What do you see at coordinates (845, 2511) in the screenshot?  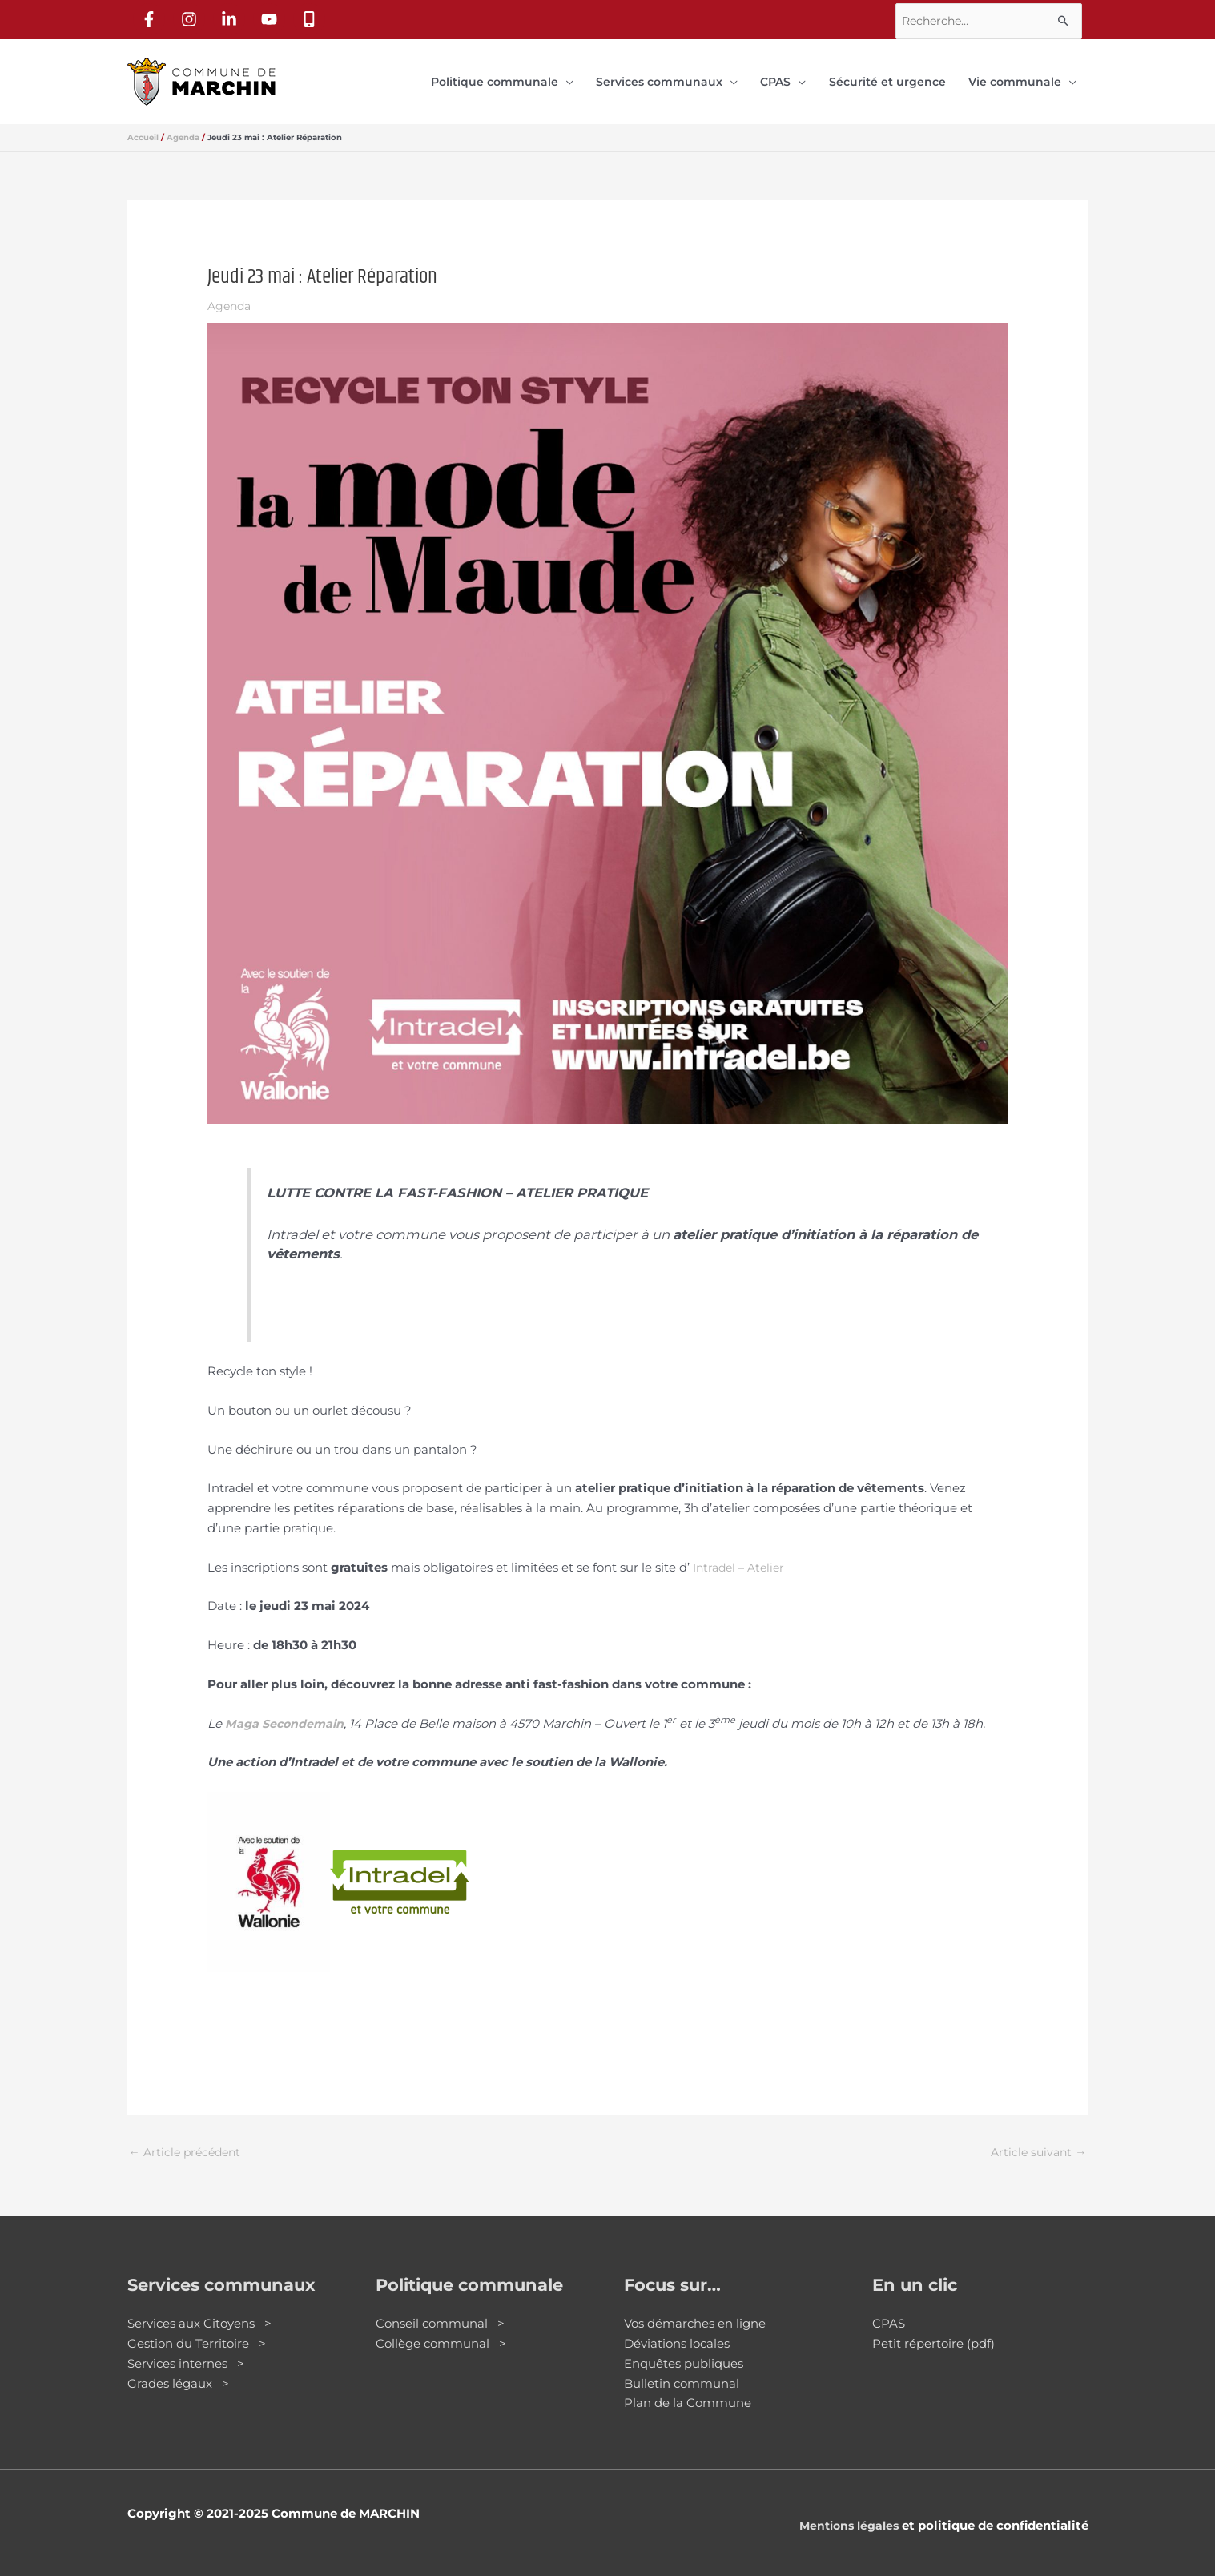 I see `Mentions légales` at bounding box center [845, 2511].